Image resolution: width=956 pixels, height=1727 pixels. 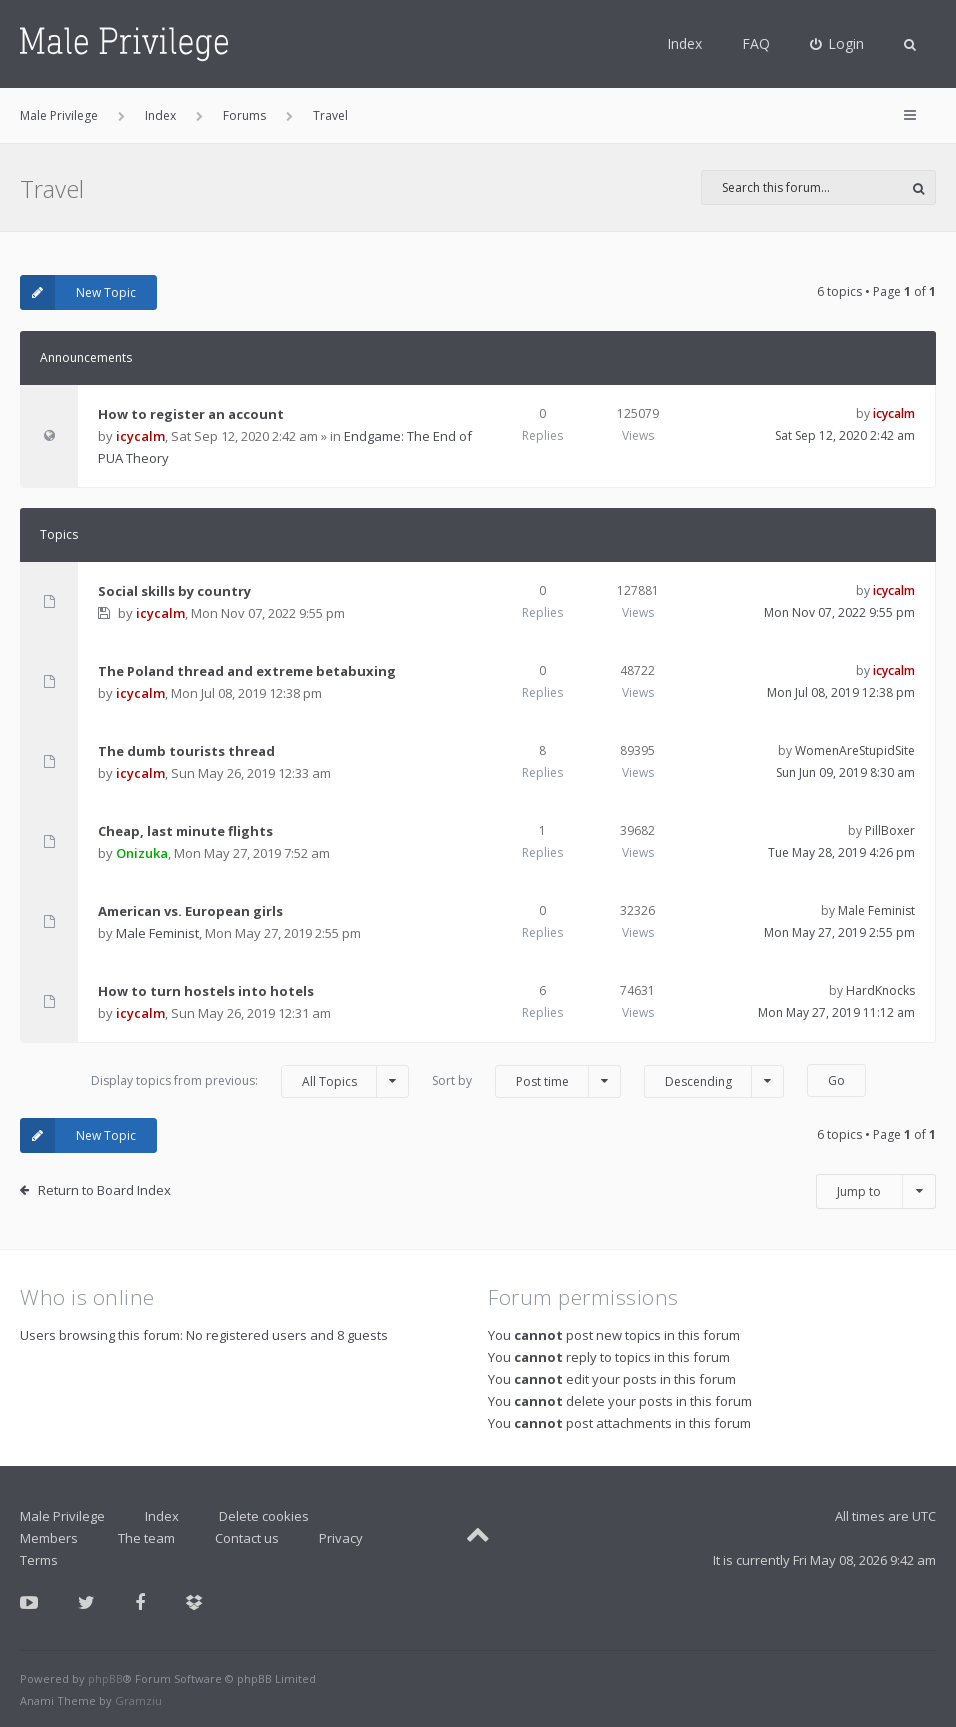 What do you see at coordinates (684, 43) in the screenshot?
I see `Index` at bounding box center [684, 43].